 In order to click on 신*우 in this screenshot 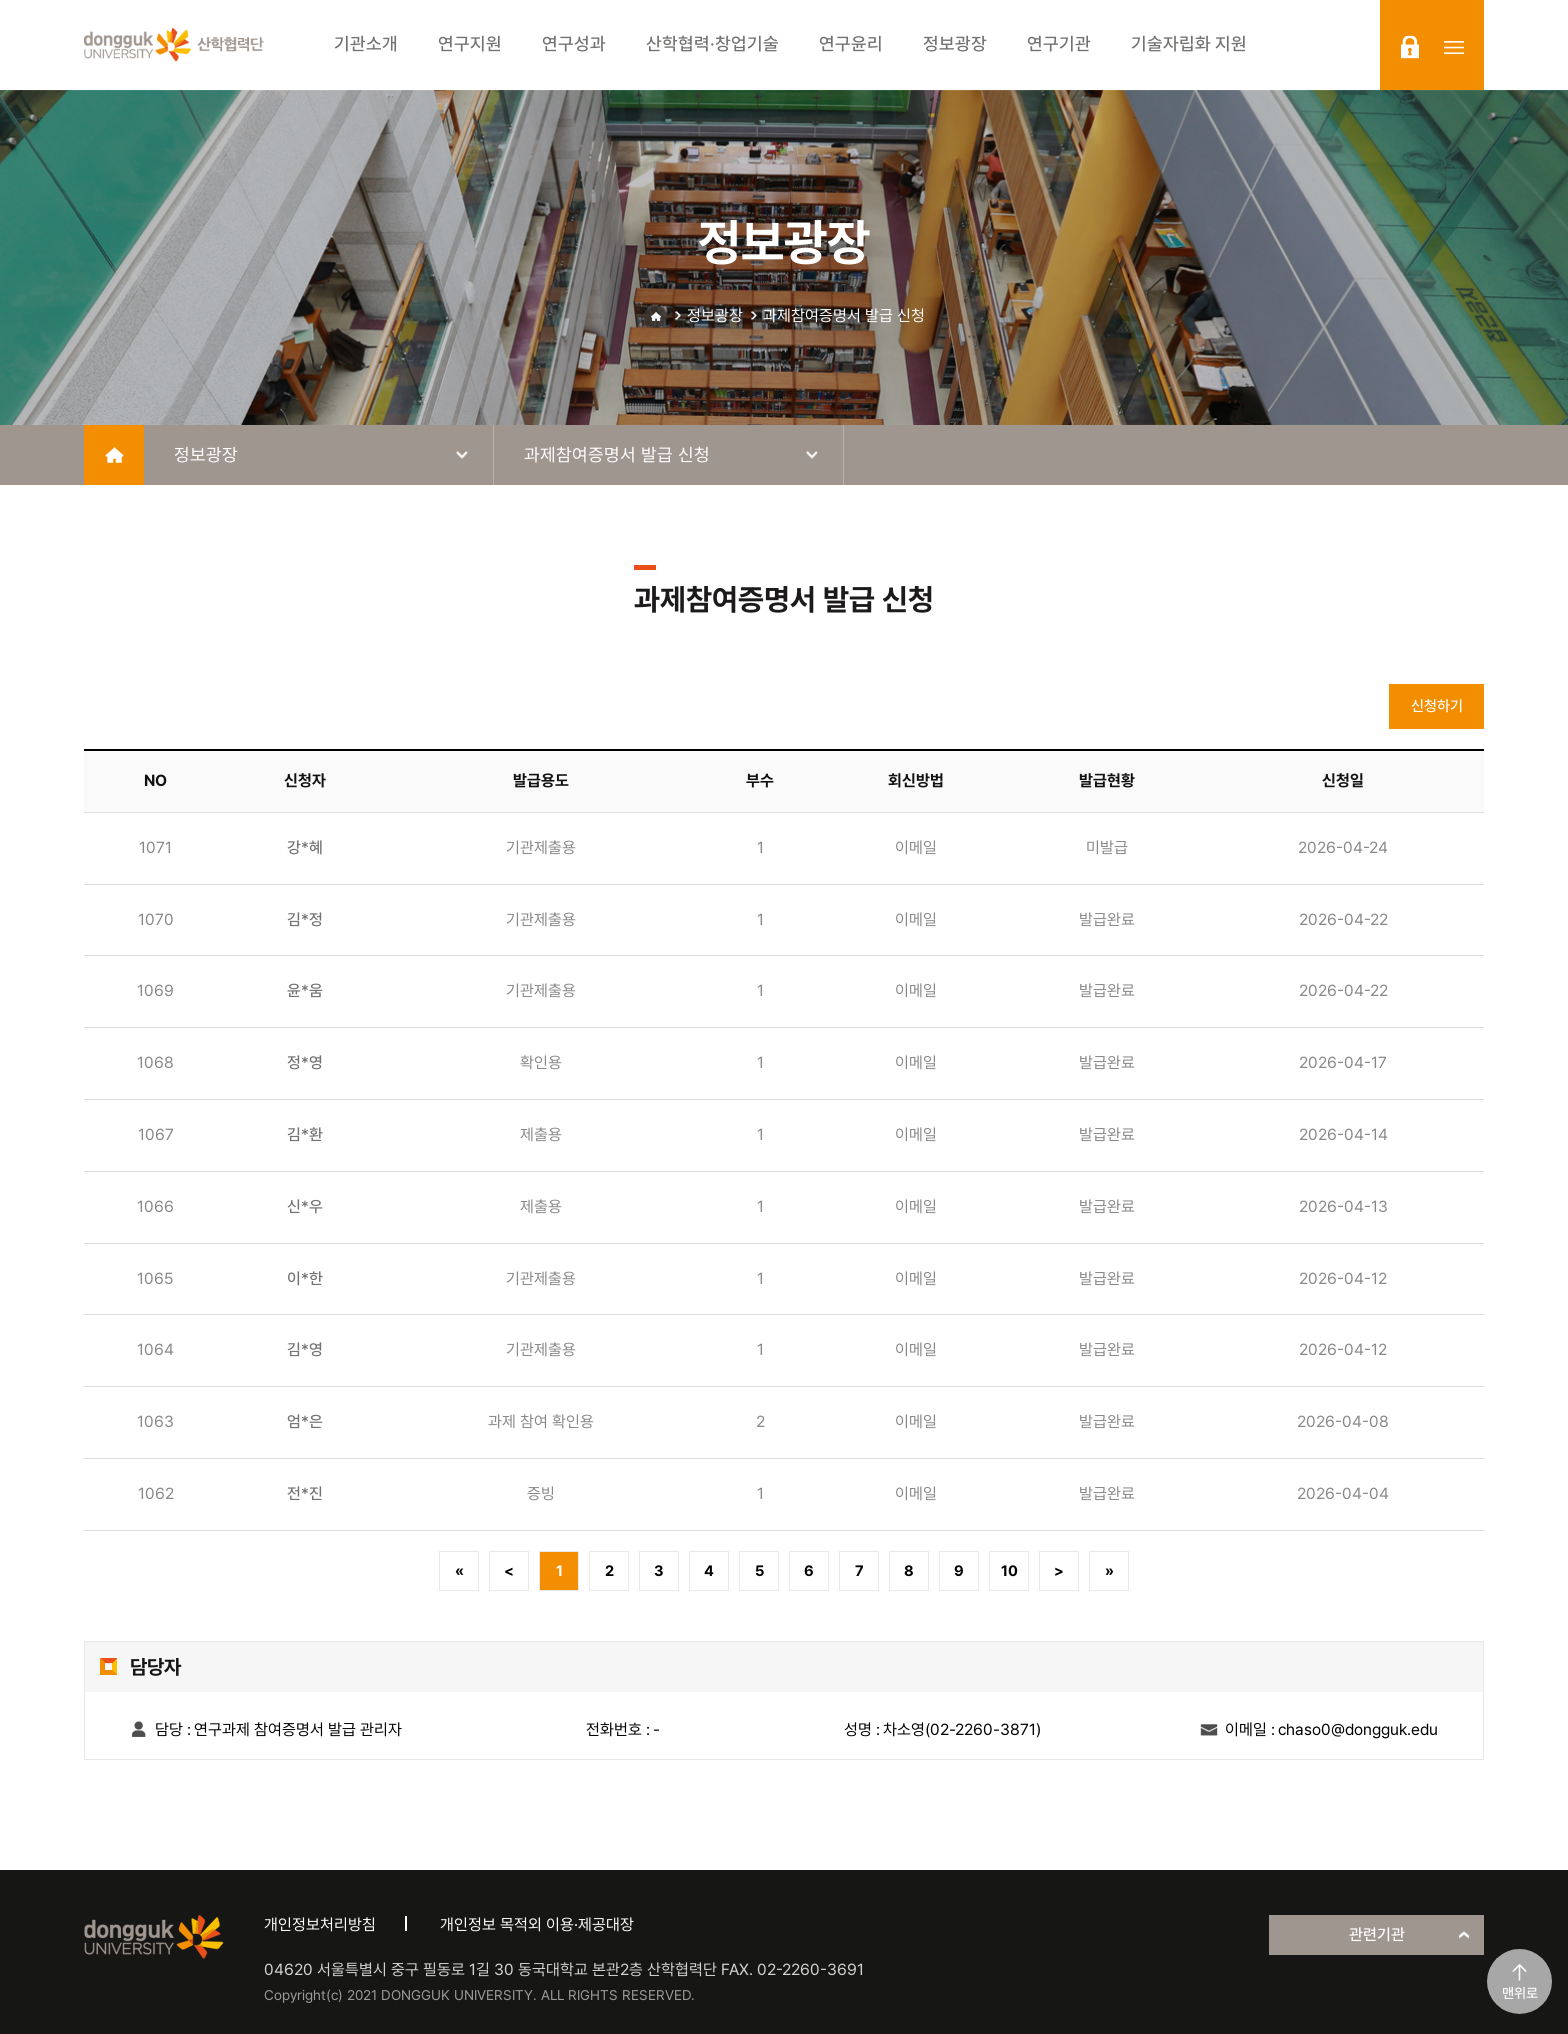, I will do `click(305, 1206)`.